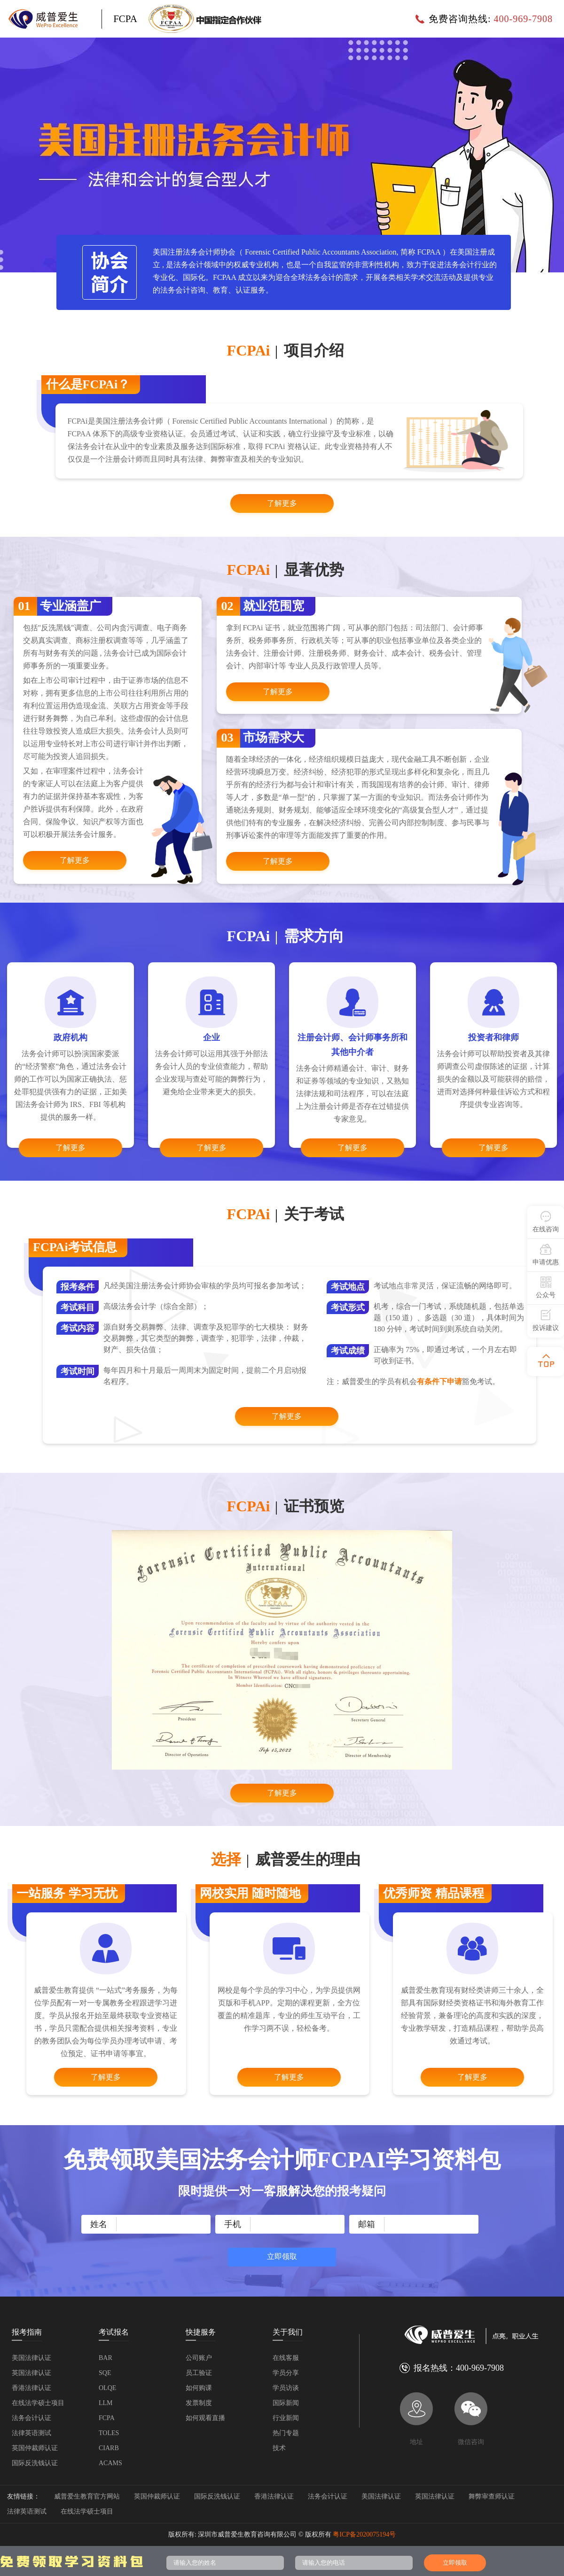 The image size is (564, 2576). I want to click on 发票制度, so click(199, 2402).